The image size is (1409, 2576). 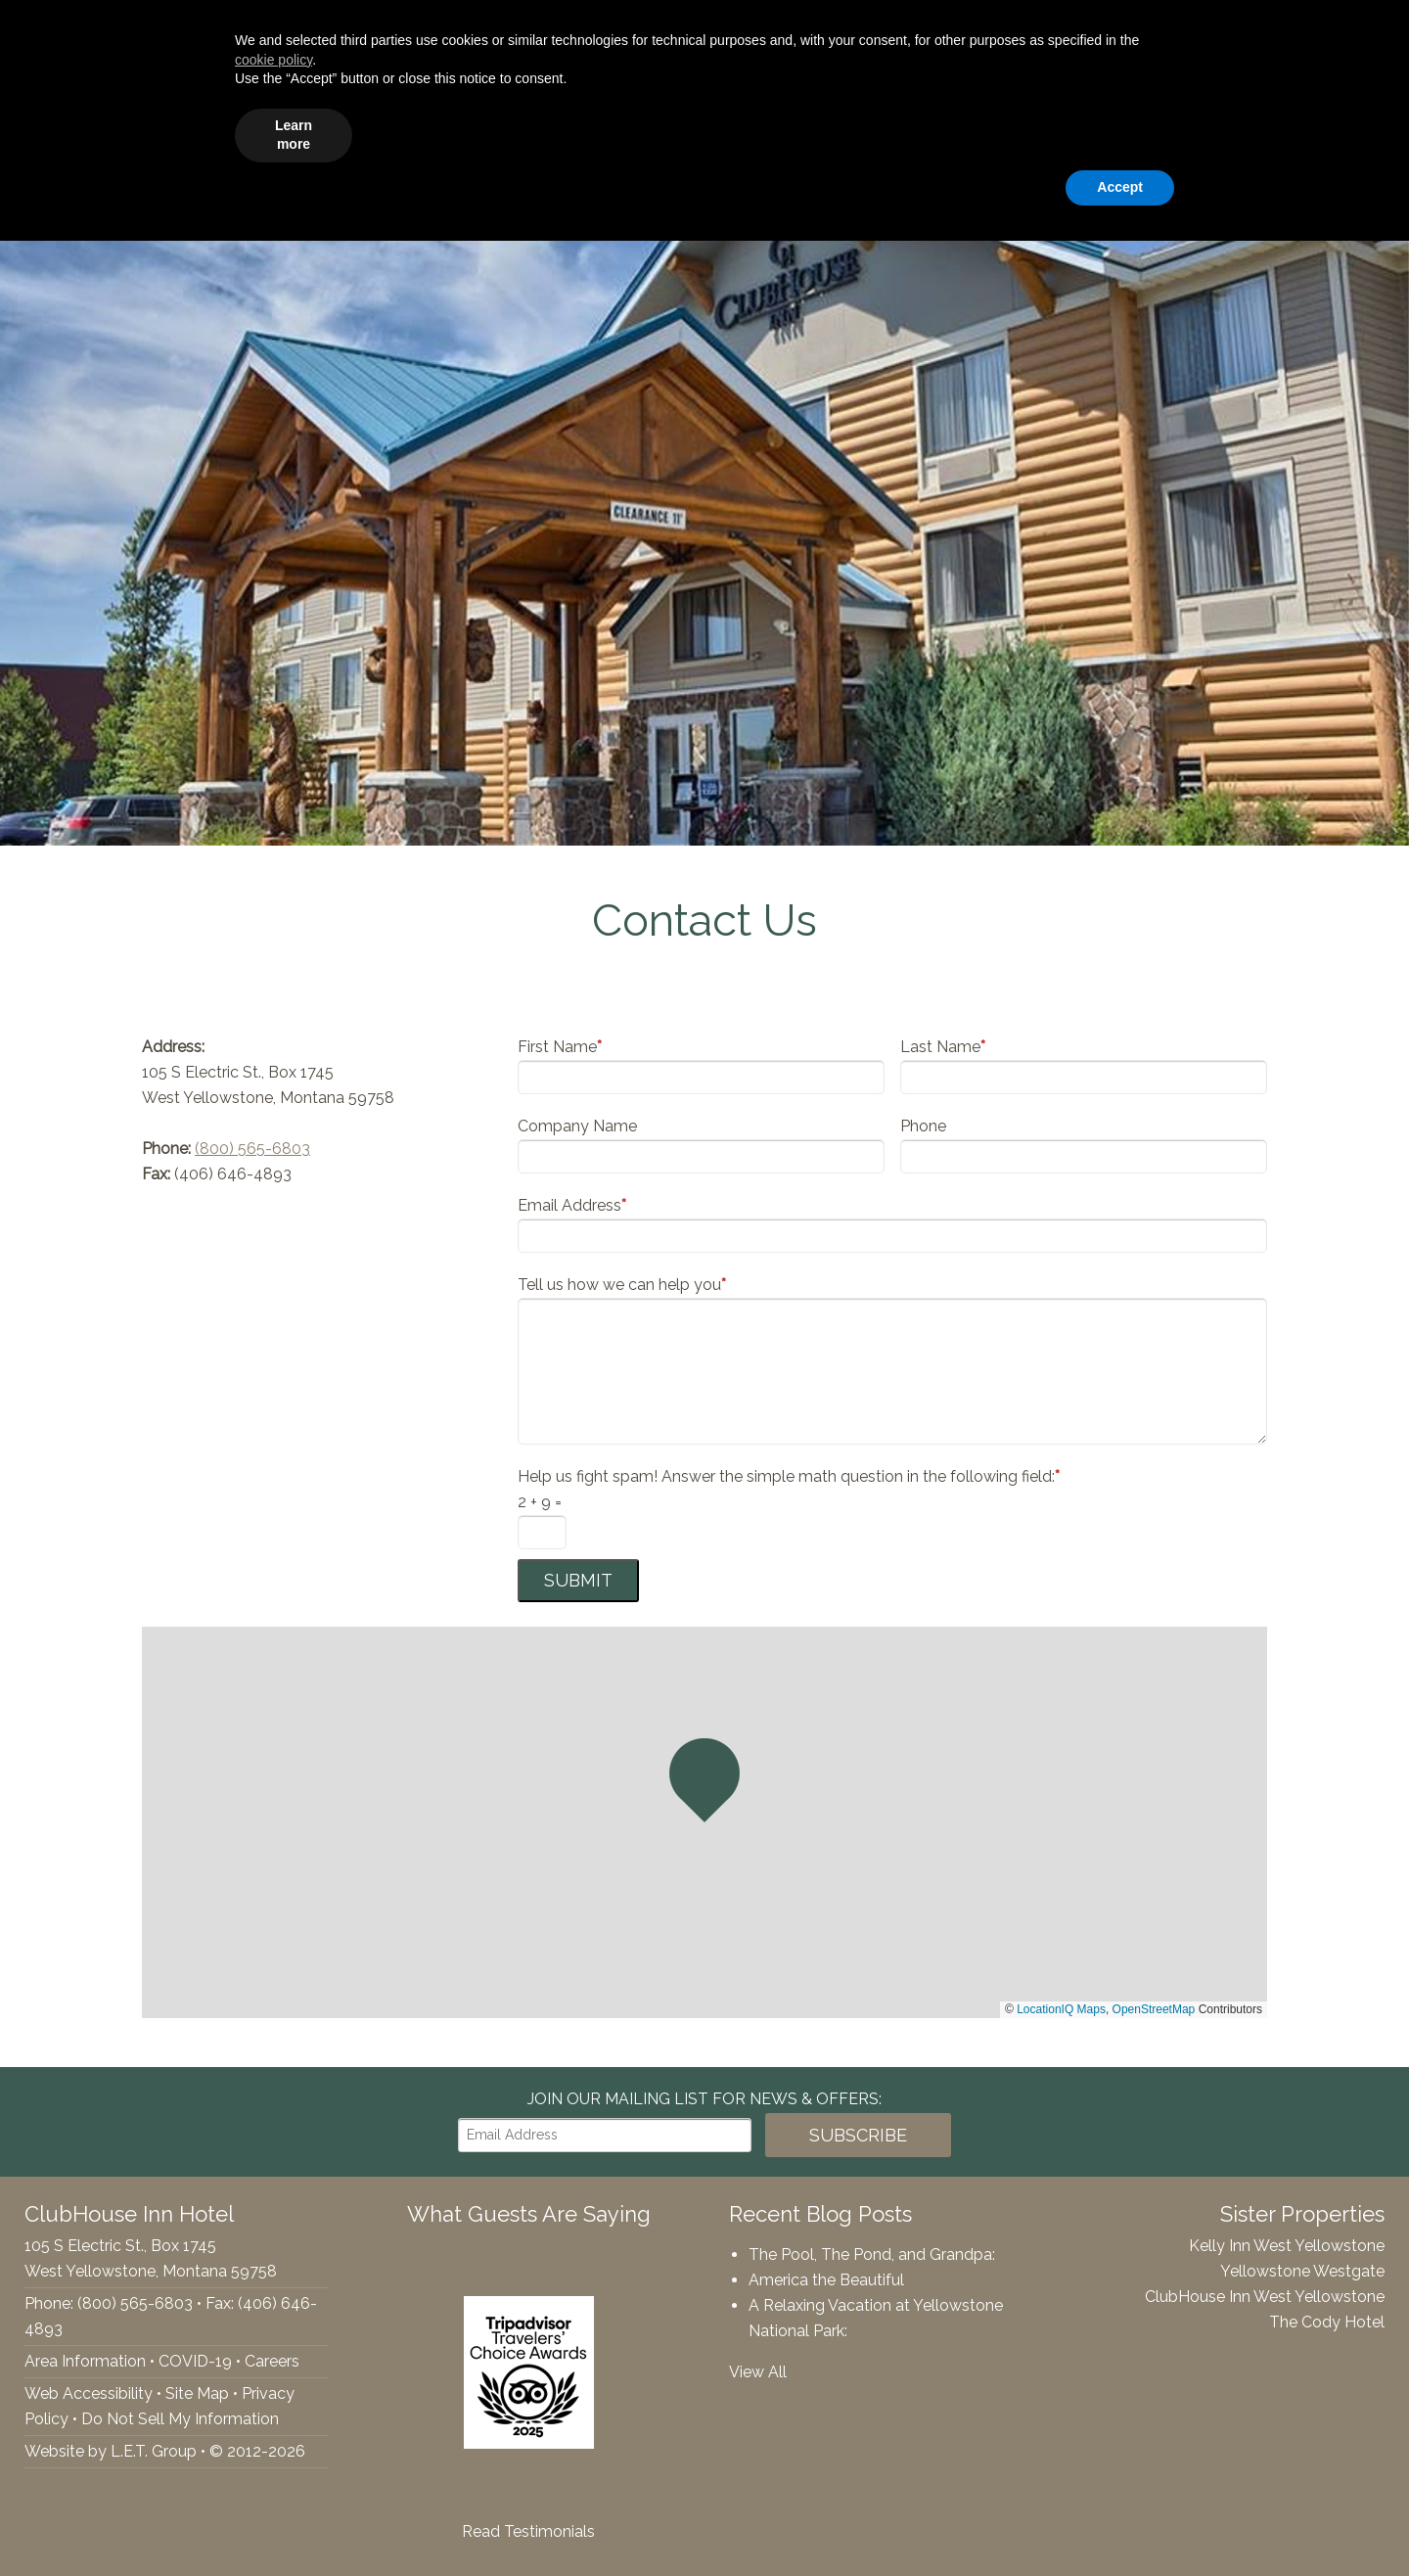 What do you see at coordinates (34, 30) in the screenshot?
I see `Tripadvisor` at bounding box center [34, 30].